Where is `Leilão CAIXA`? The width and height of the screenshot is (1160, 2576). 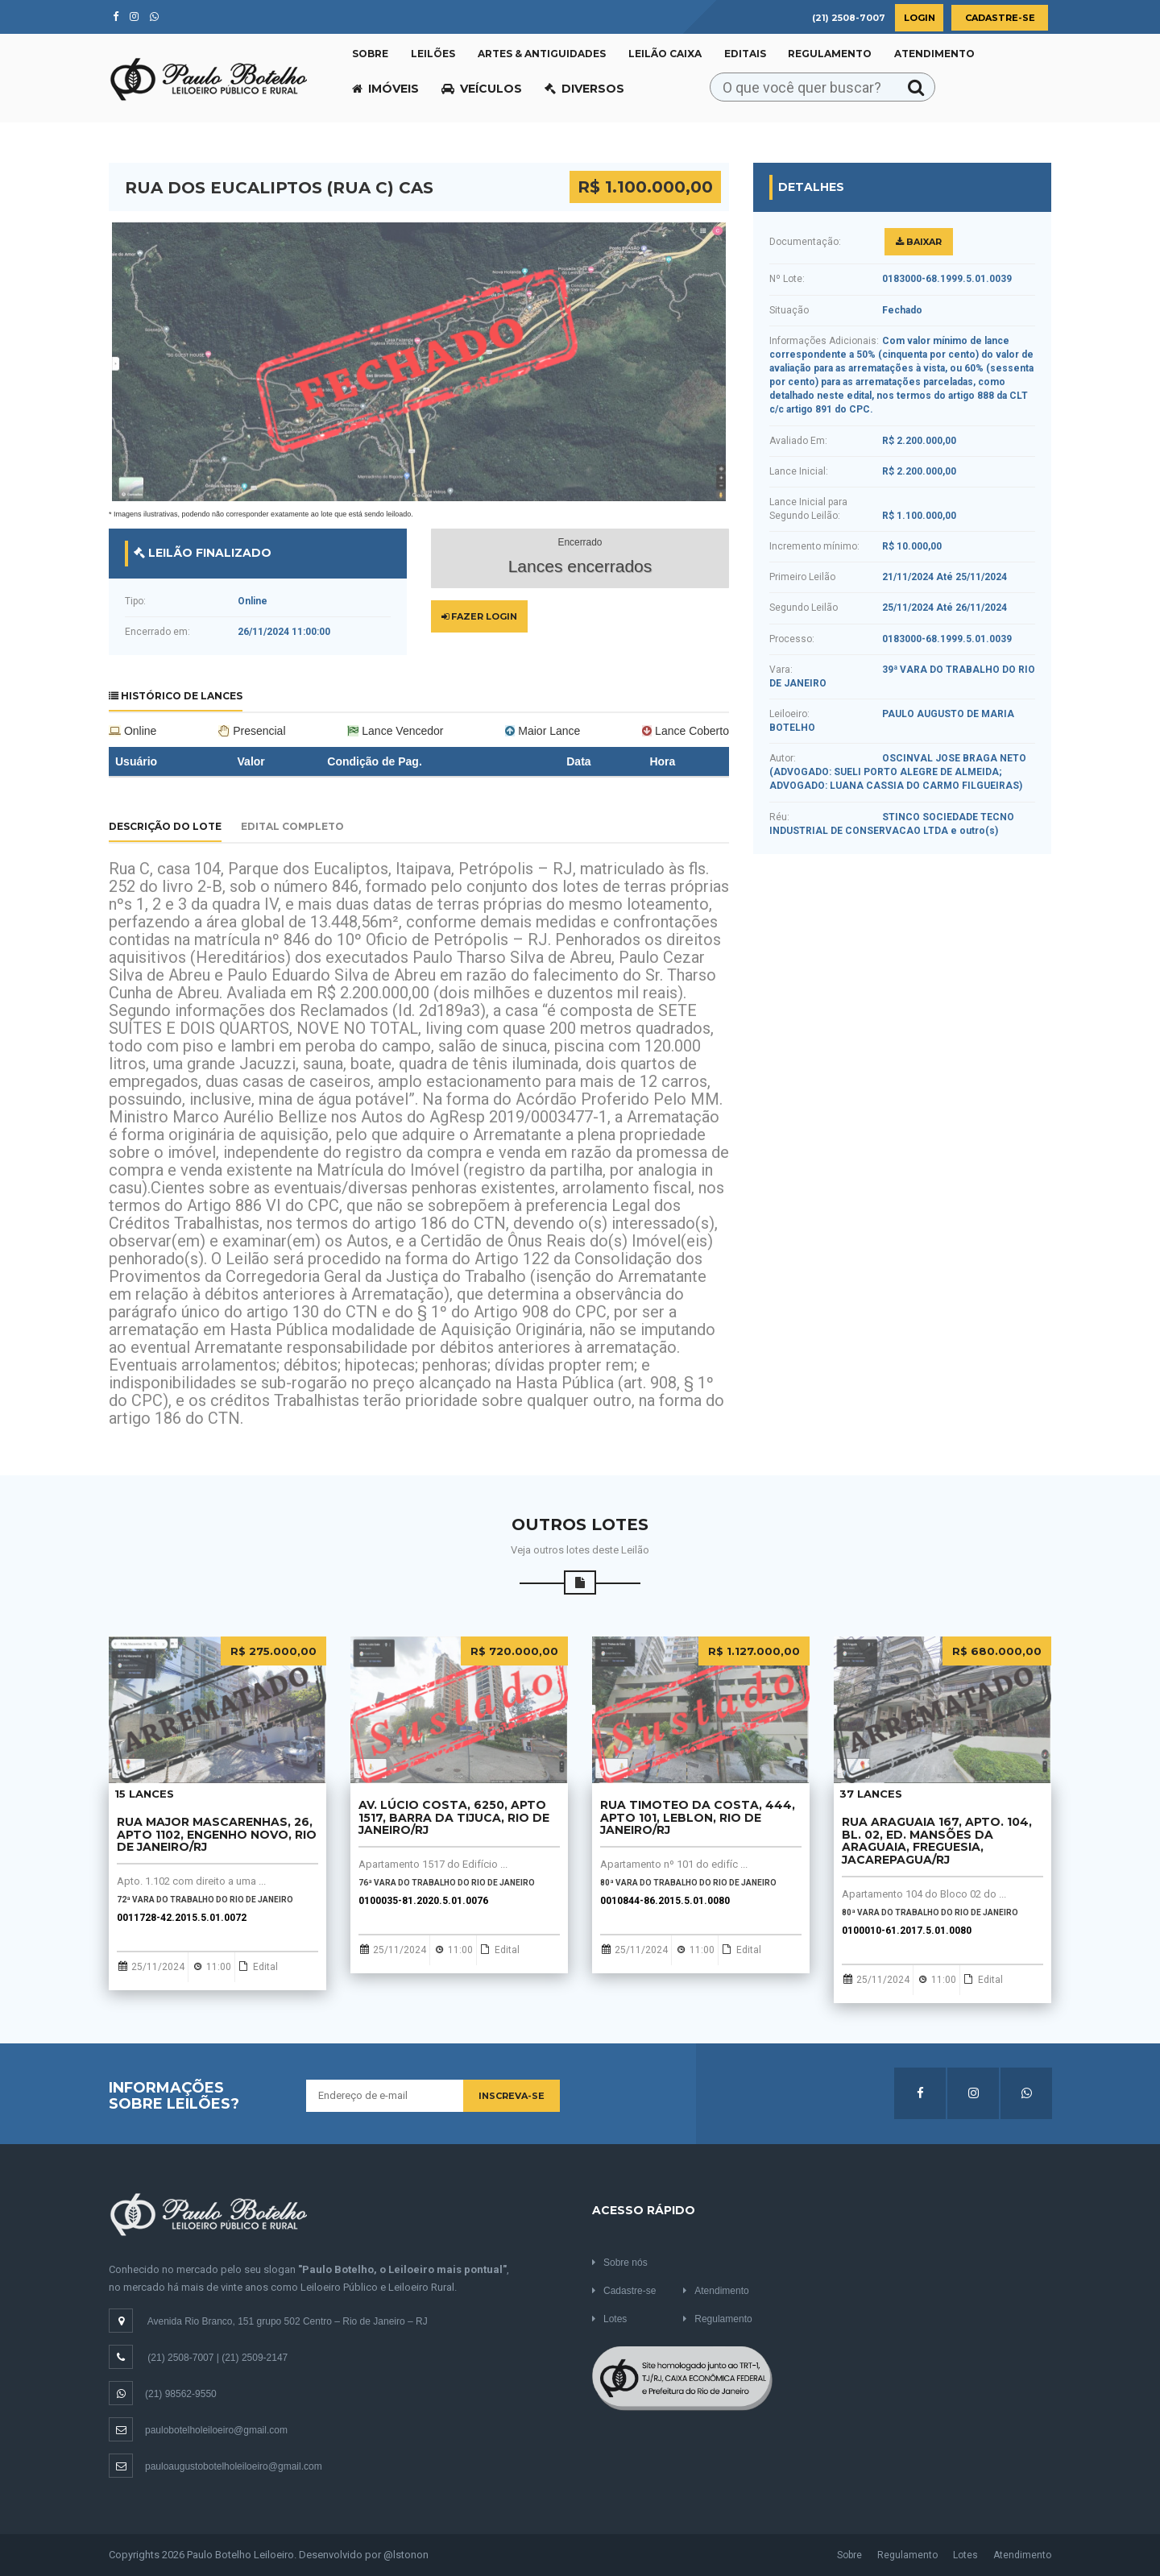
Leilão CAIXA is located at coordinates (665, 54).